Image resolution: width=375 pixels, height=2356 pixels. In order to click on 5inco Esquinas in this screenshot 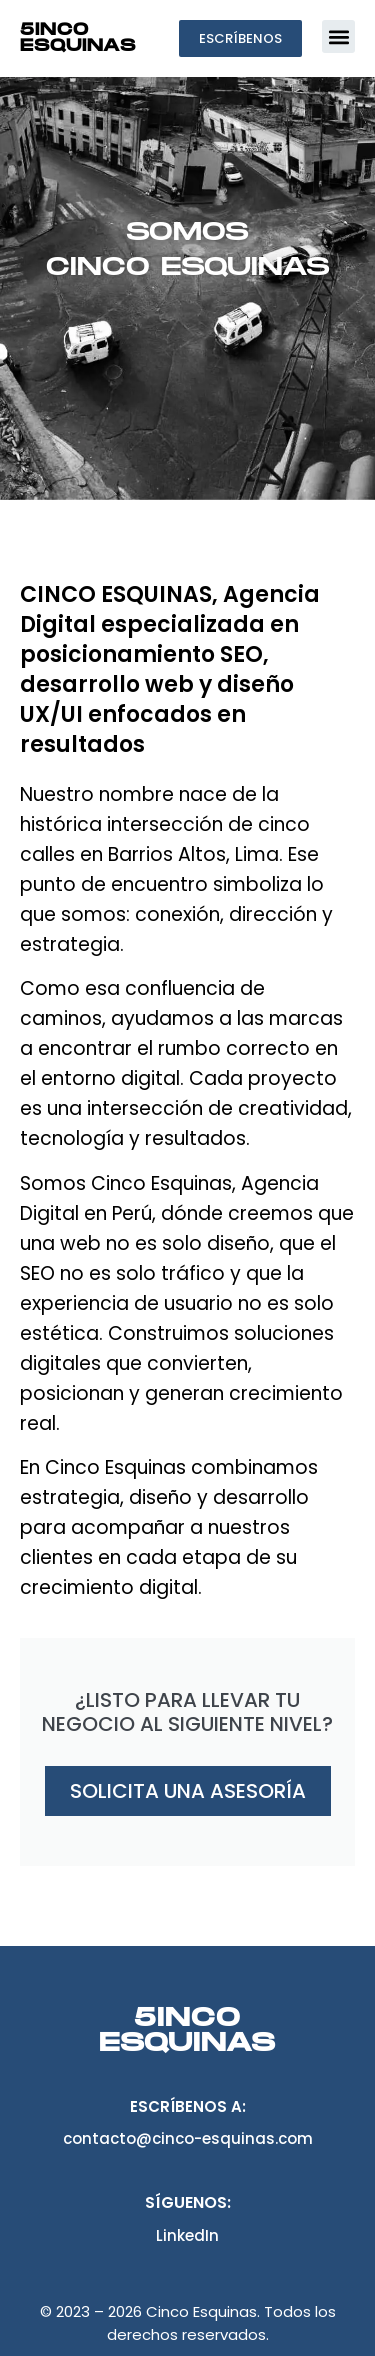, I will do `click(78, 38)`.